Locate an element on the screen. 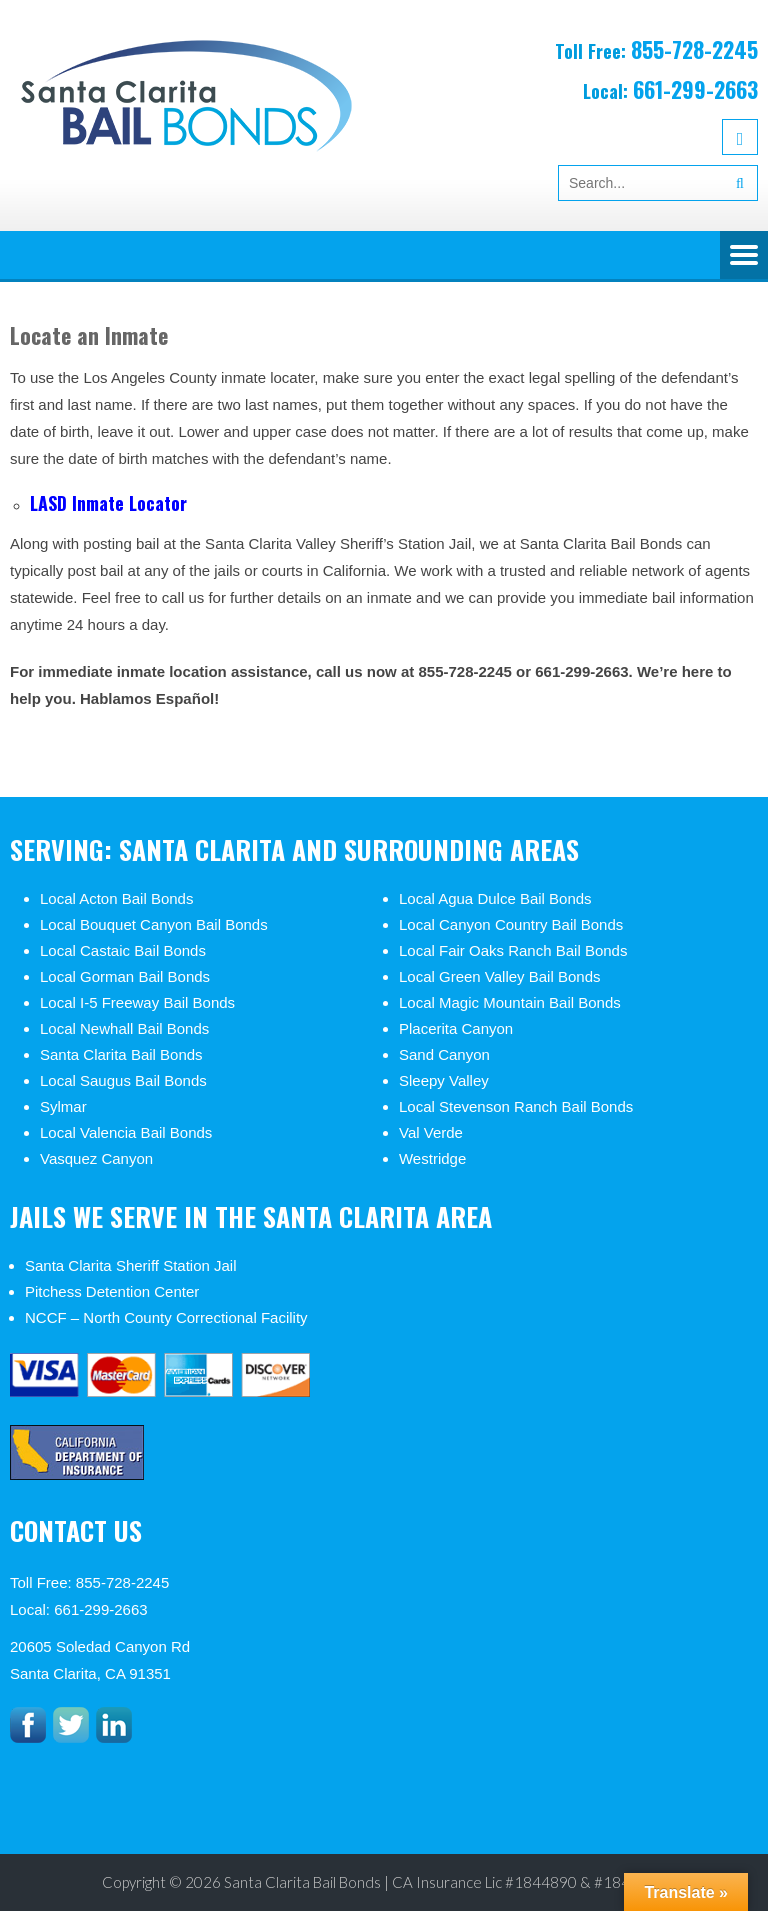 The width and height of the screenshot is (768, 1911). Val Verde is located at coordinates (431, 1132).